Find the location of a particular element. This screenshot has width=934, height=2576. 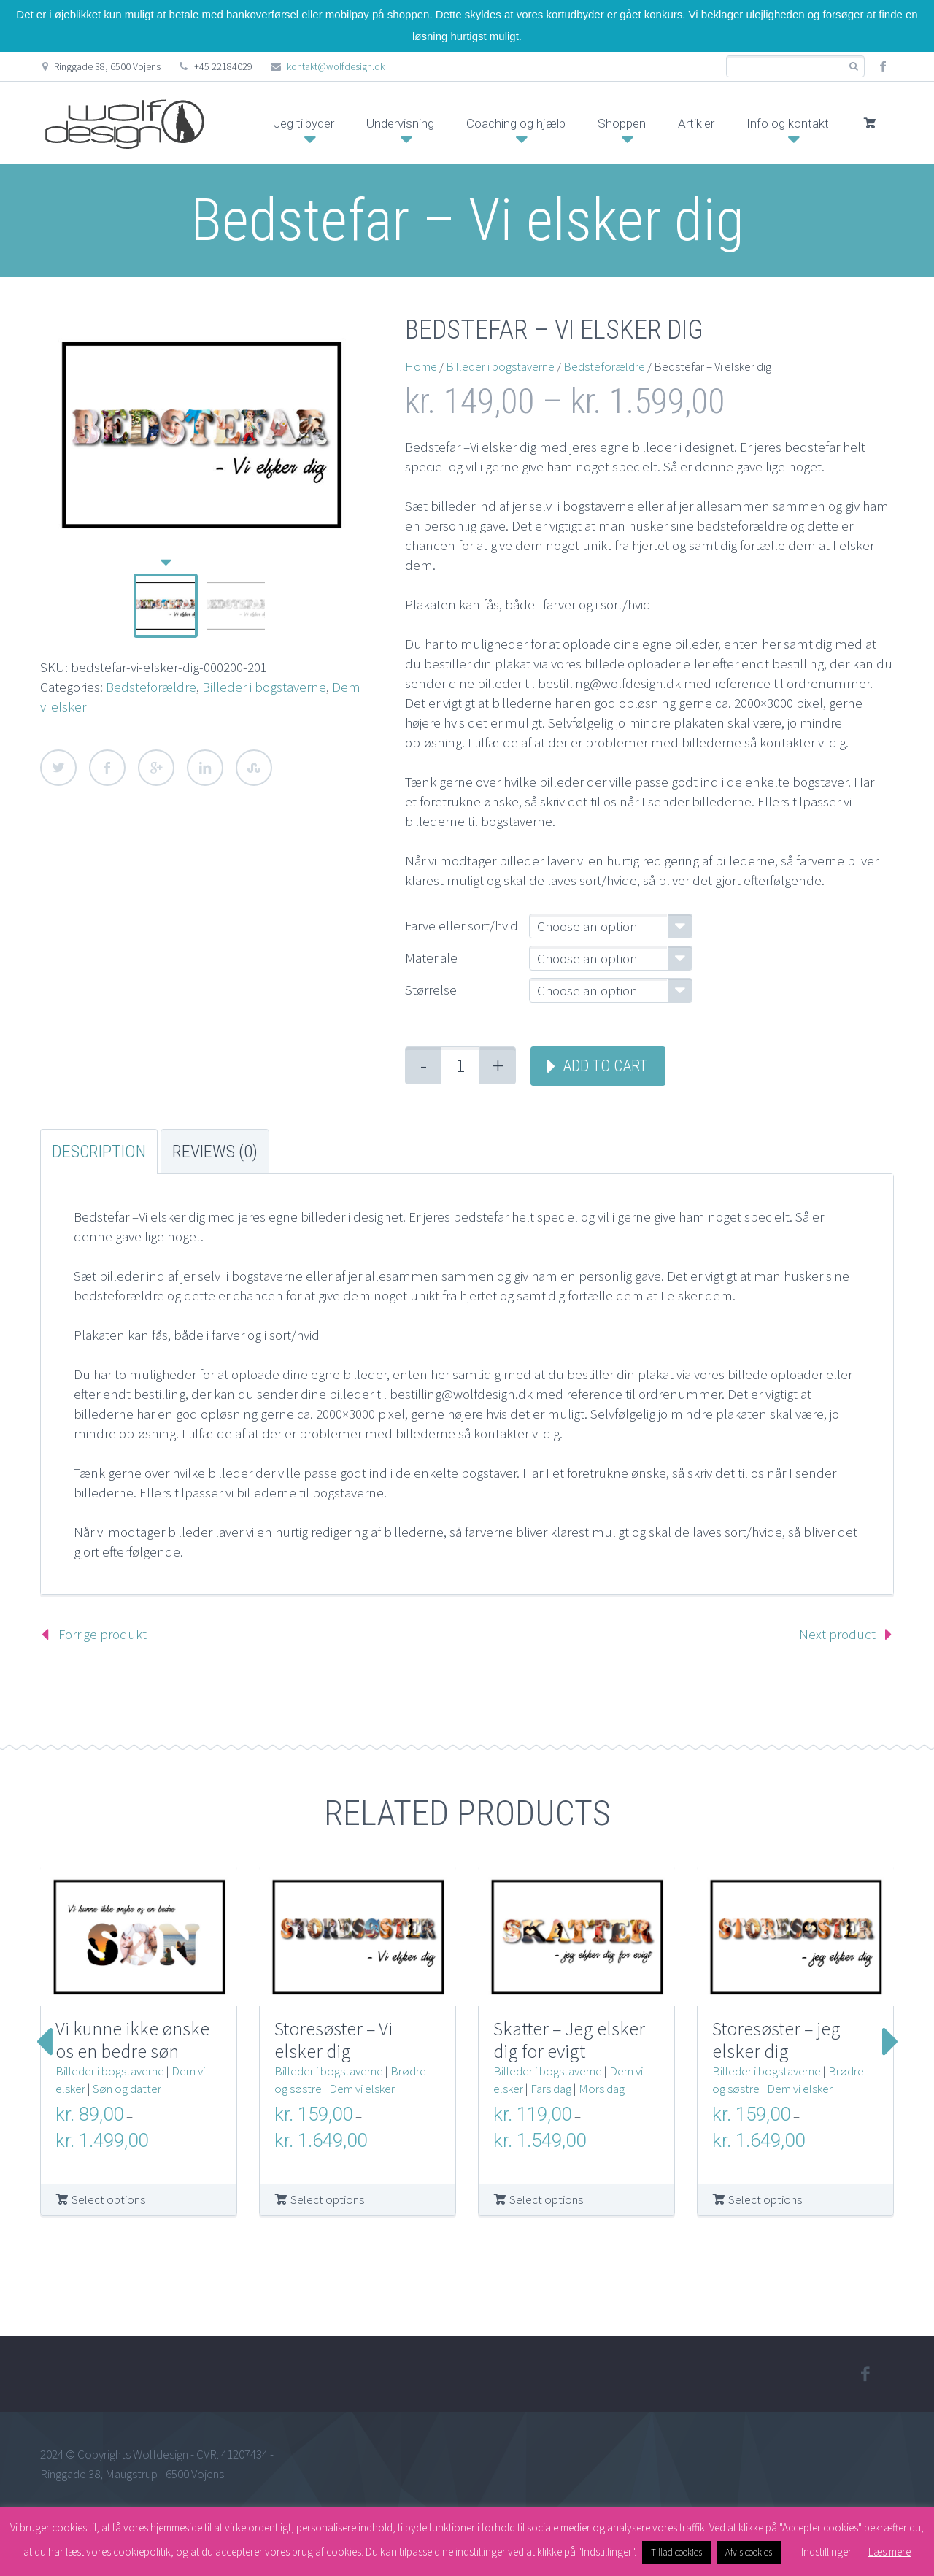

Undervisning is located at coordinates (400, 123).